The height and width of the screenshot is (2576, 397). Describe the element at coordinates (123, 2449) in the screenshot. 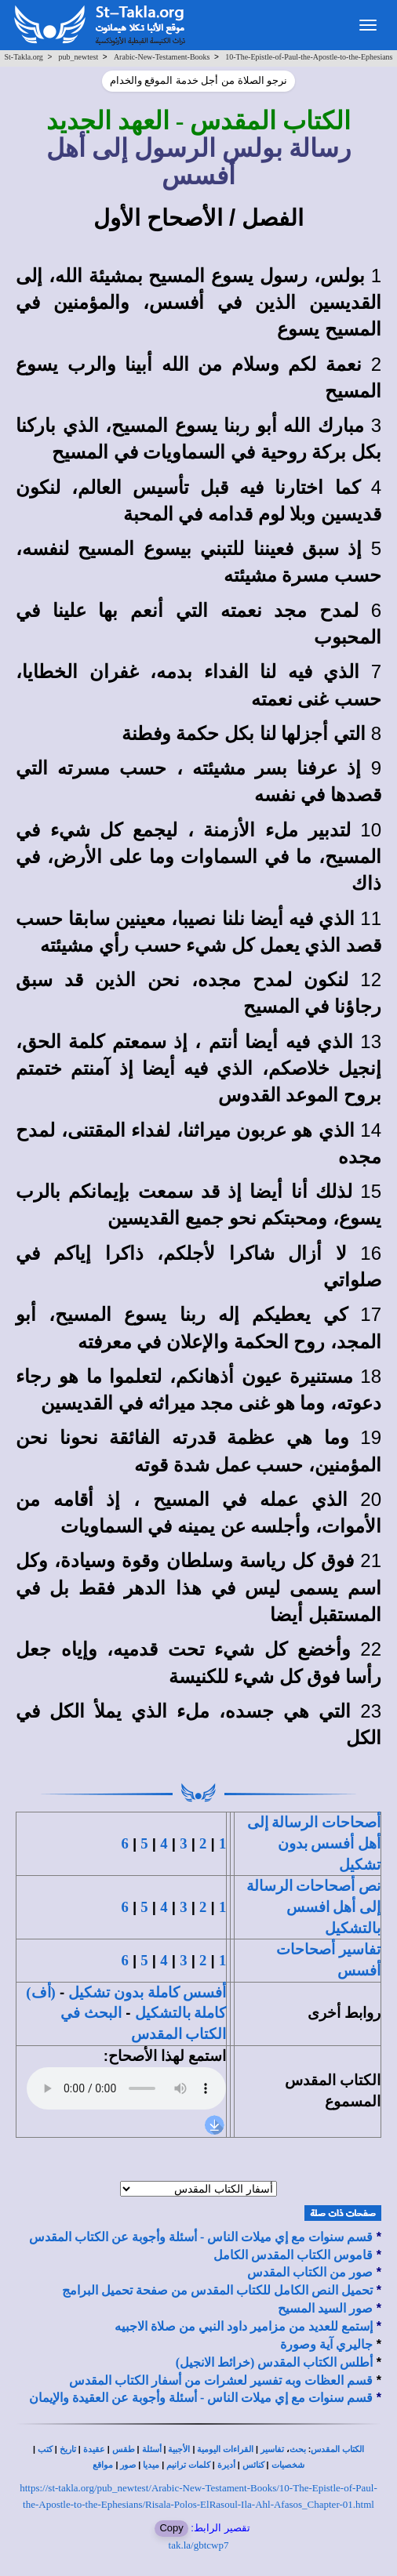

I see `طقس` at that location.